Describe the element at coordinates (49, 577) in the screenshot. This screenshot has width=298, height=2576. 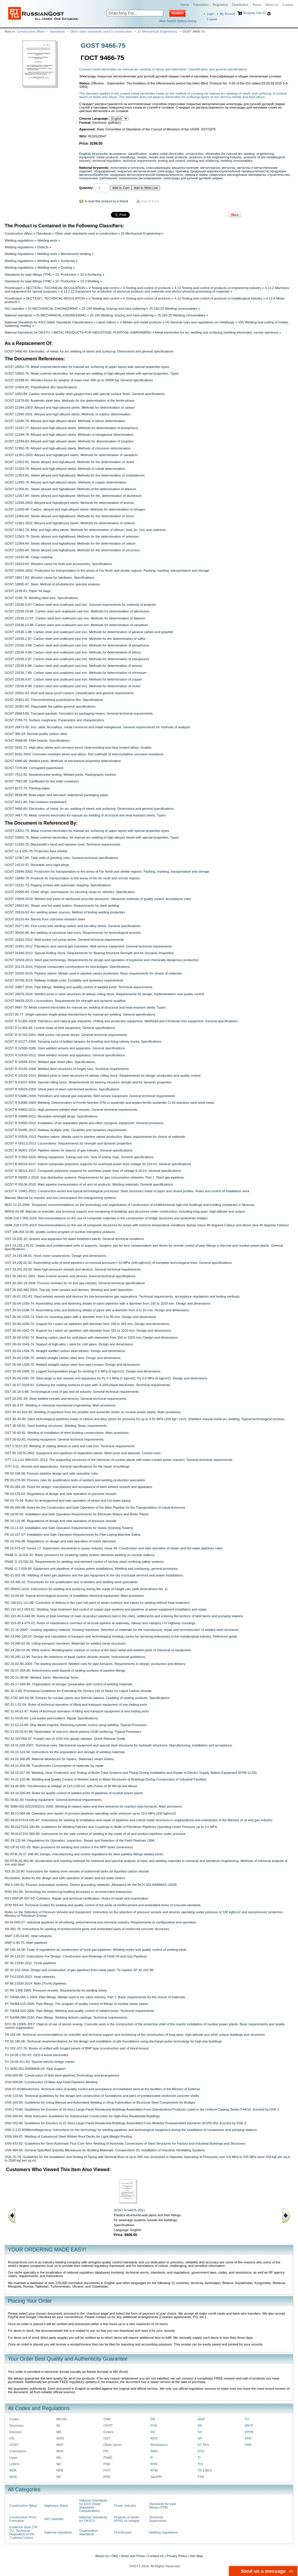
I see `GOST 18617-83: Wooden cases for hardware. Specifications` at that location.